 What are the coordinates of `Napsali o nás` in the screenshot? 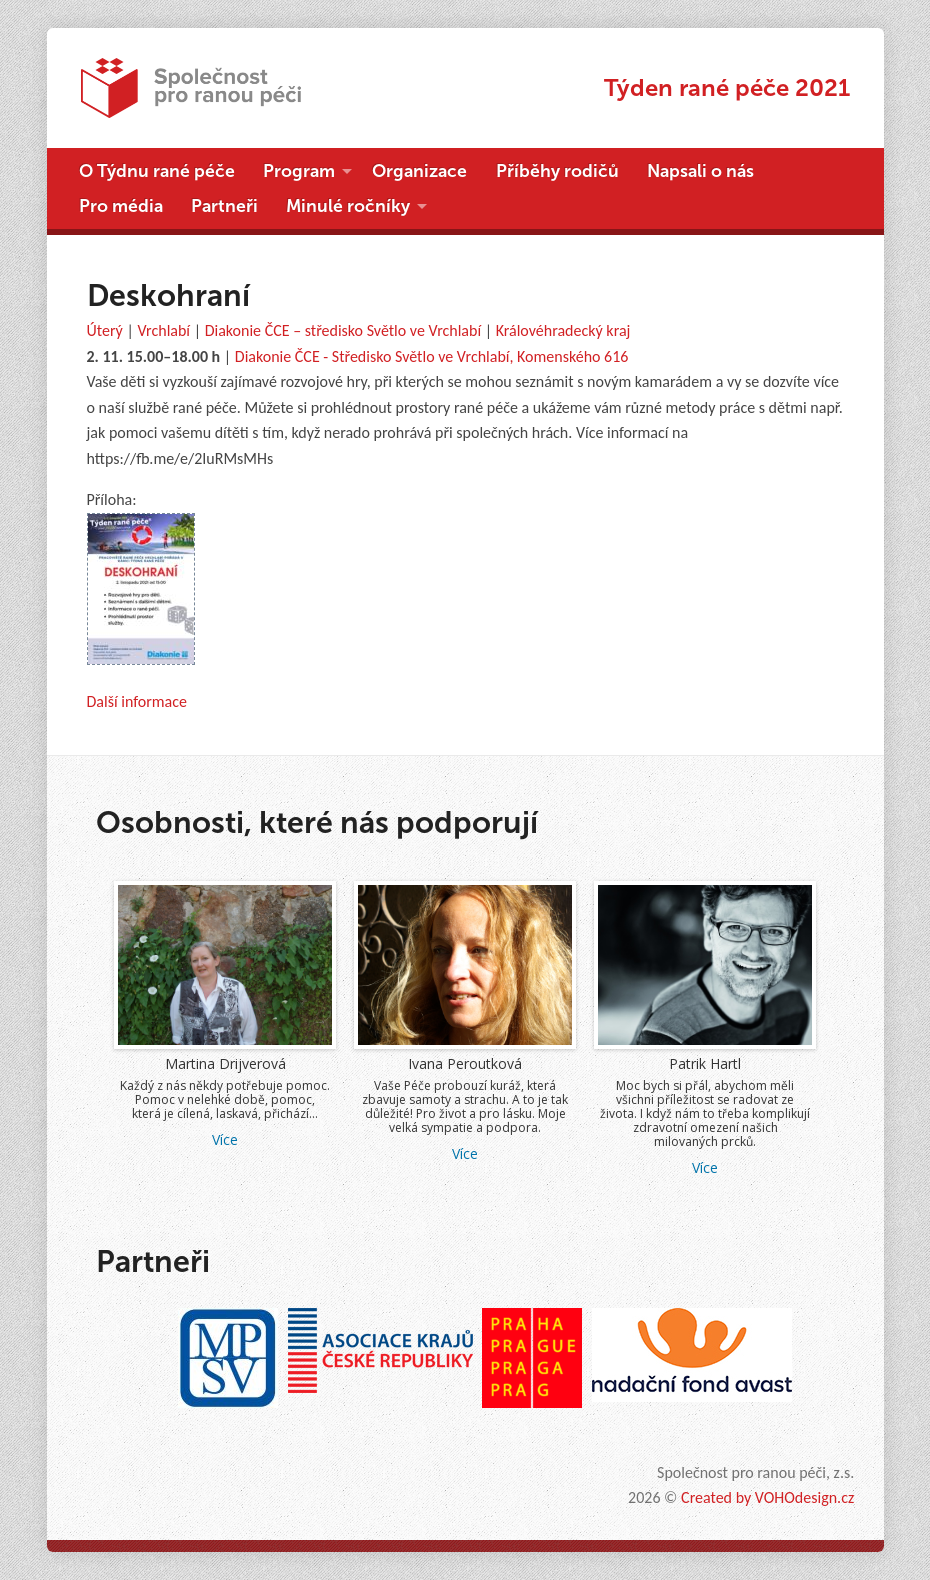 It's located at (700, 171).